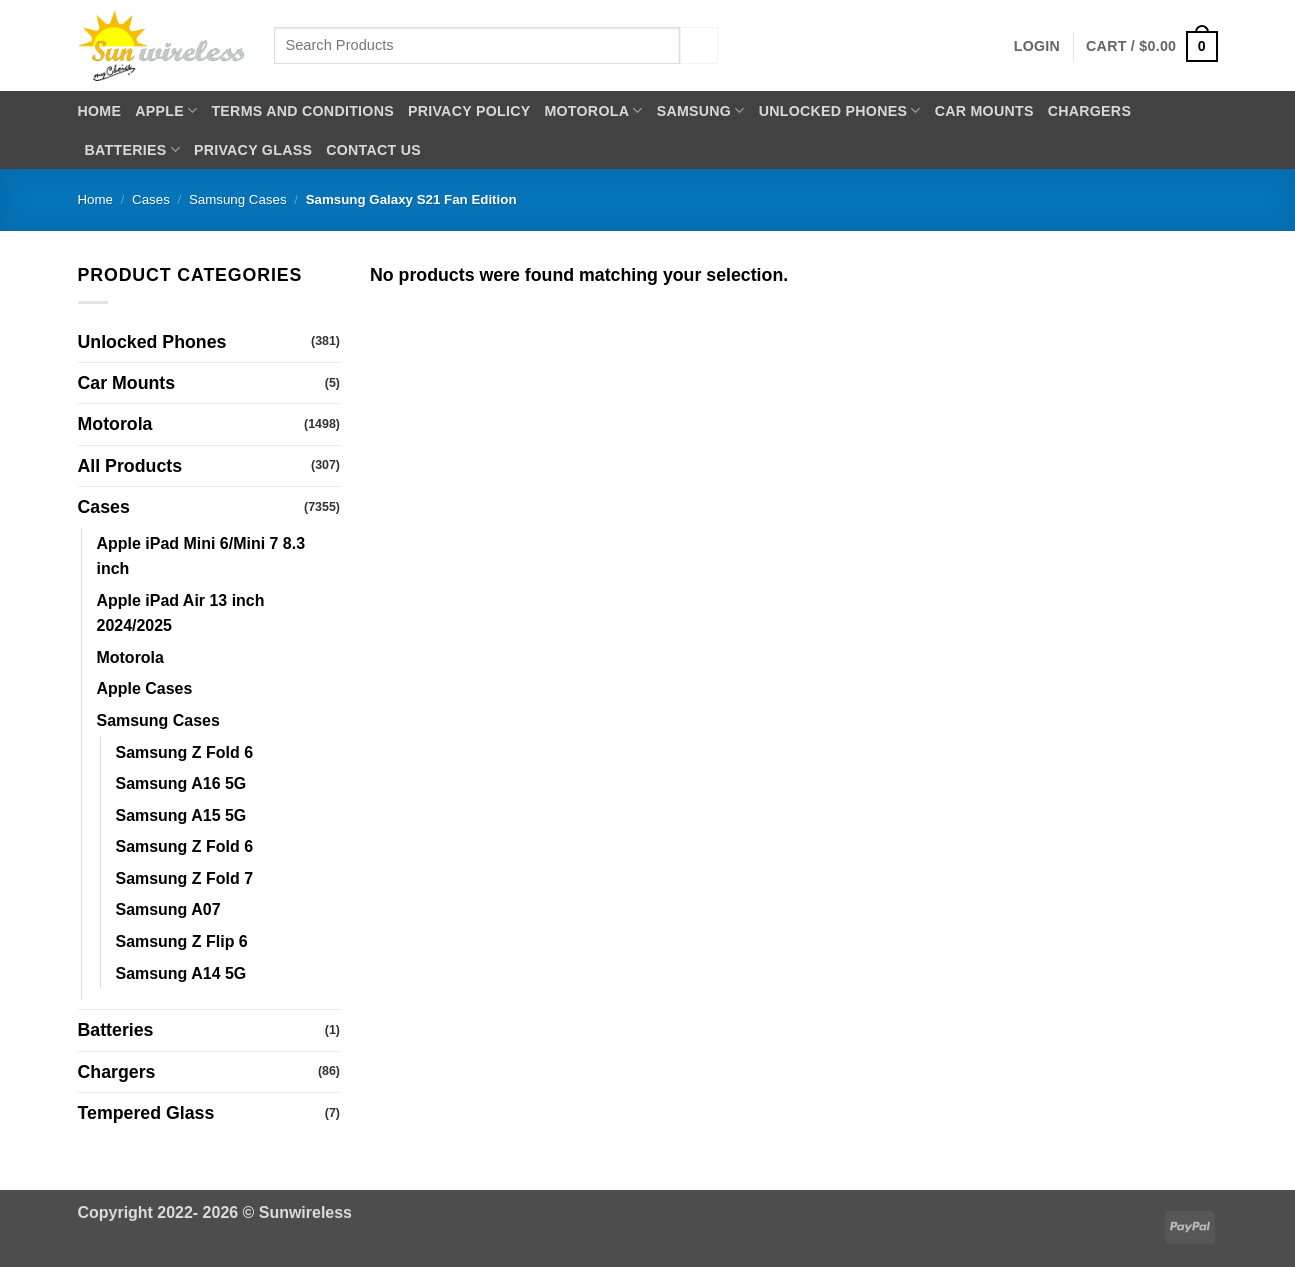 The width and height of the screenshot is (1295, 1267). I want to click on Samsung Z Fold 6, so click(185, 752).